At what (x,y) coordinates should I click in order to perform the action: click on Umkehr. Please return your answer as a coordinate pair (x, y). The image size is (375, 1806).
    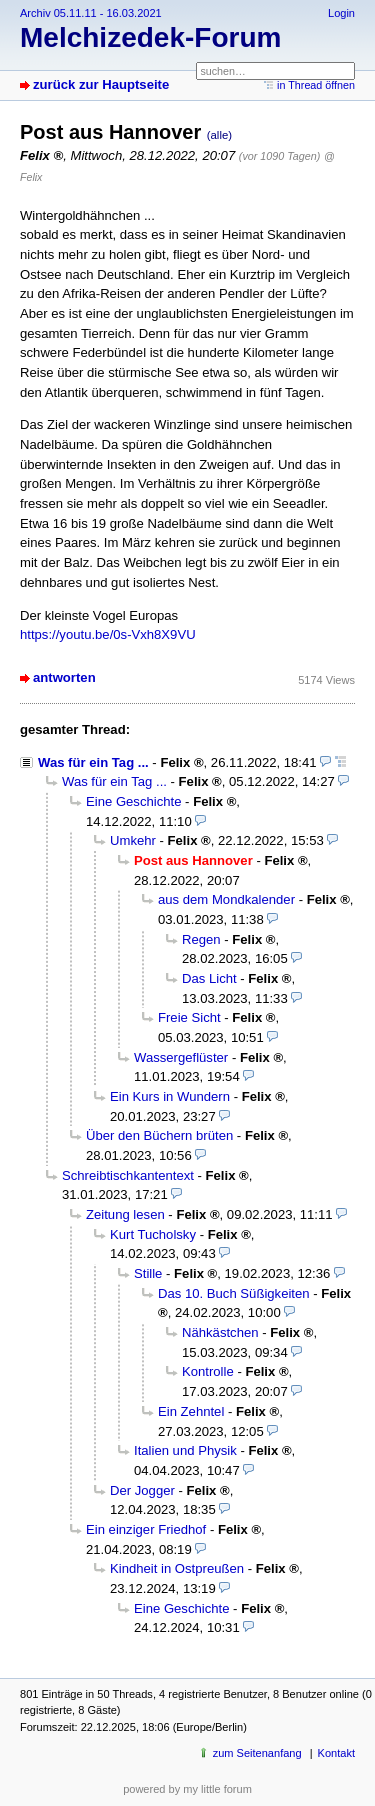
    Looking at the image, I should click on (133, 840).